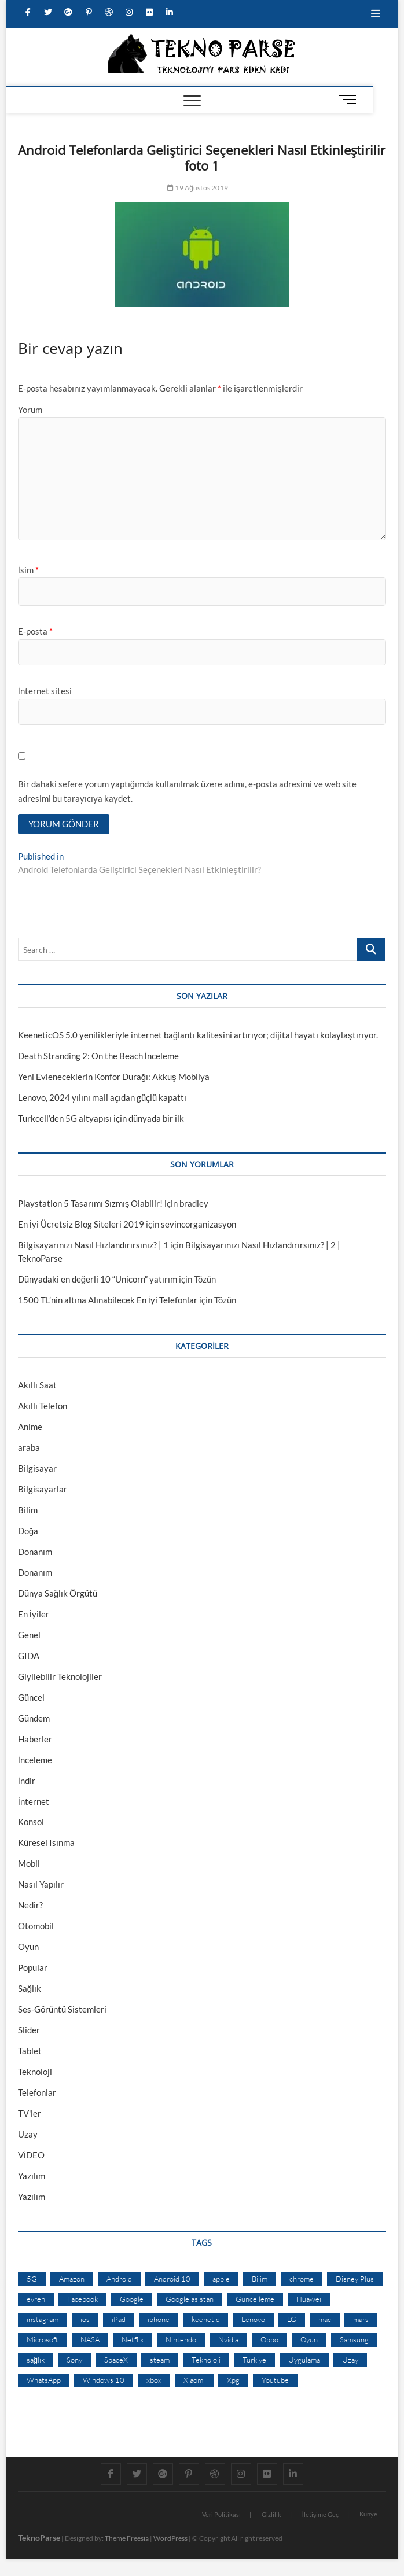 This screenshot has width=404, height=2576. Describe the element at coordinates (45, 691) in the screenshot. I see `İnternet sitesi` at that location.